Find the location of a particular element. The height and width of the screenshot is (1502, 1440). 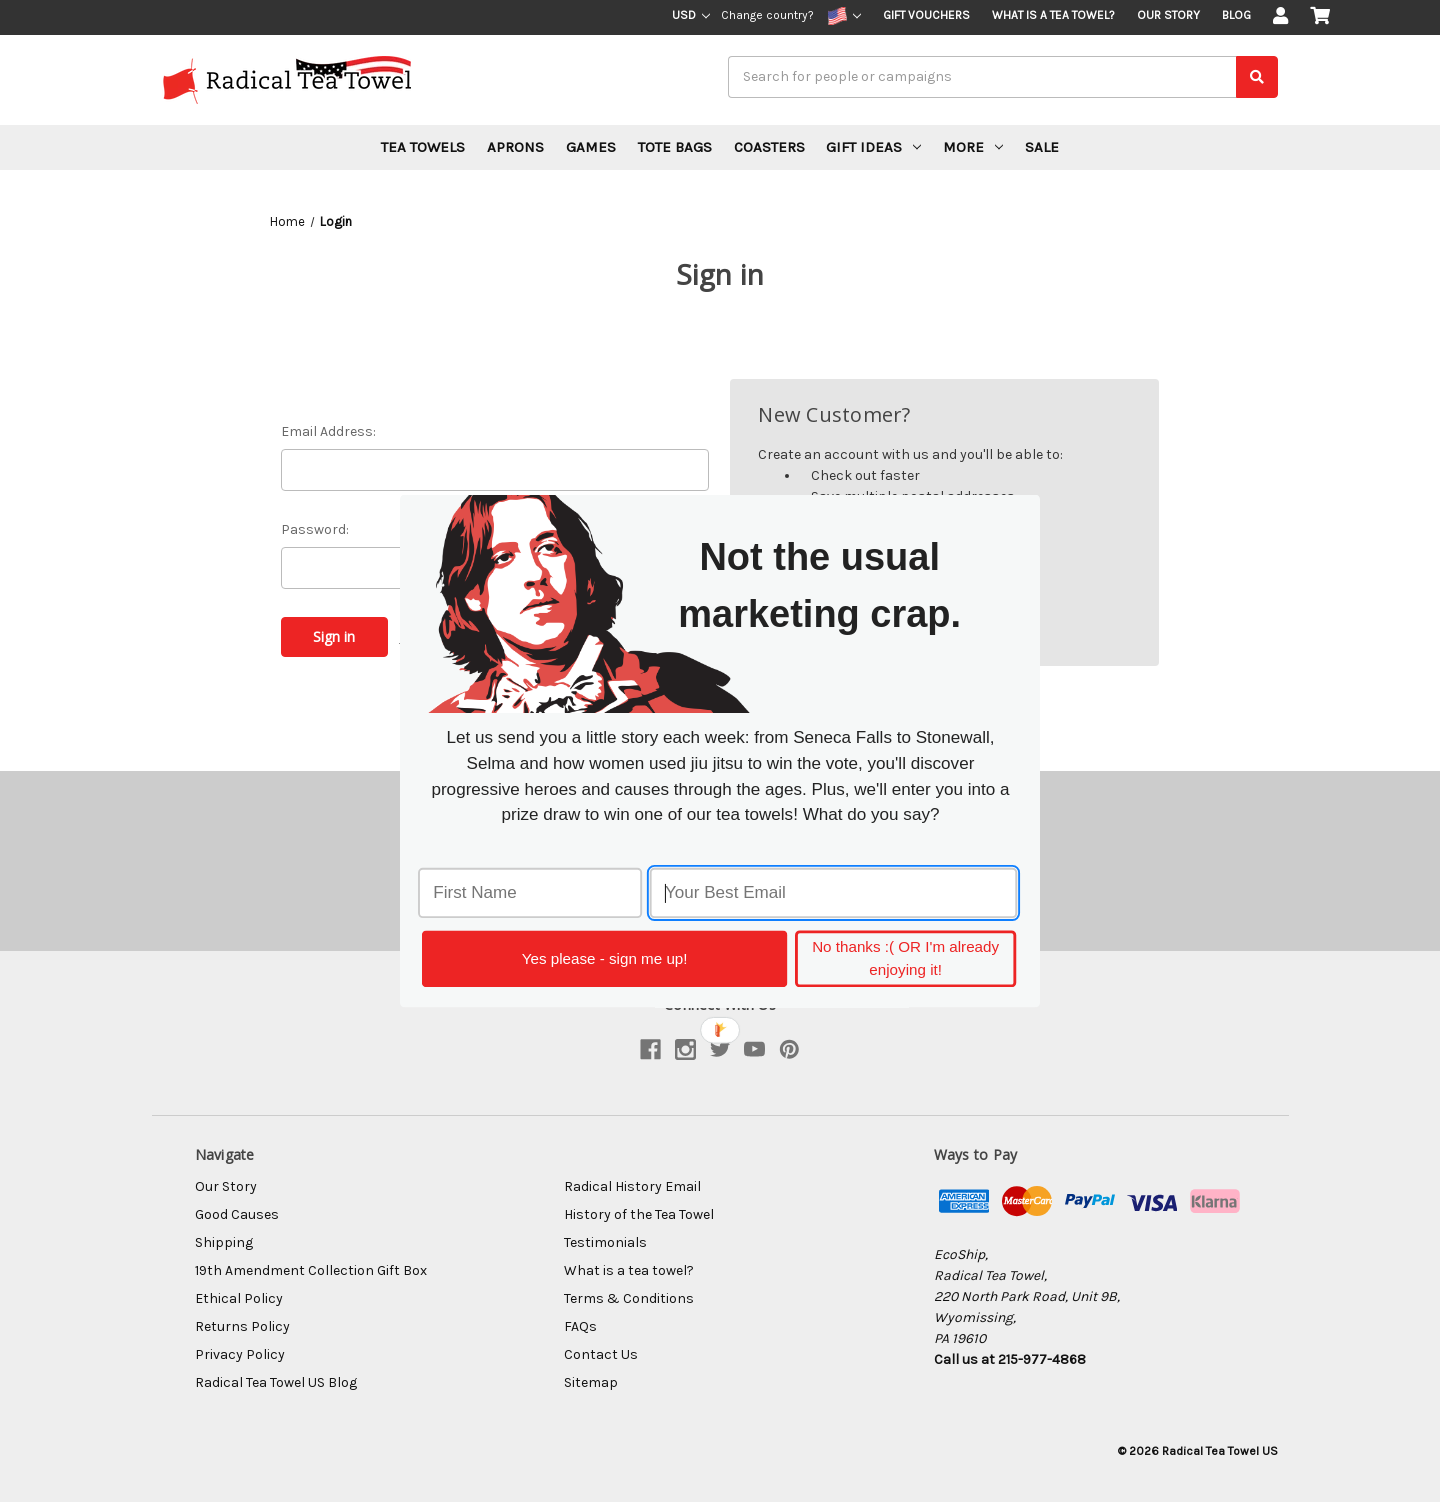

[button] is located at coordinates (820, 585).